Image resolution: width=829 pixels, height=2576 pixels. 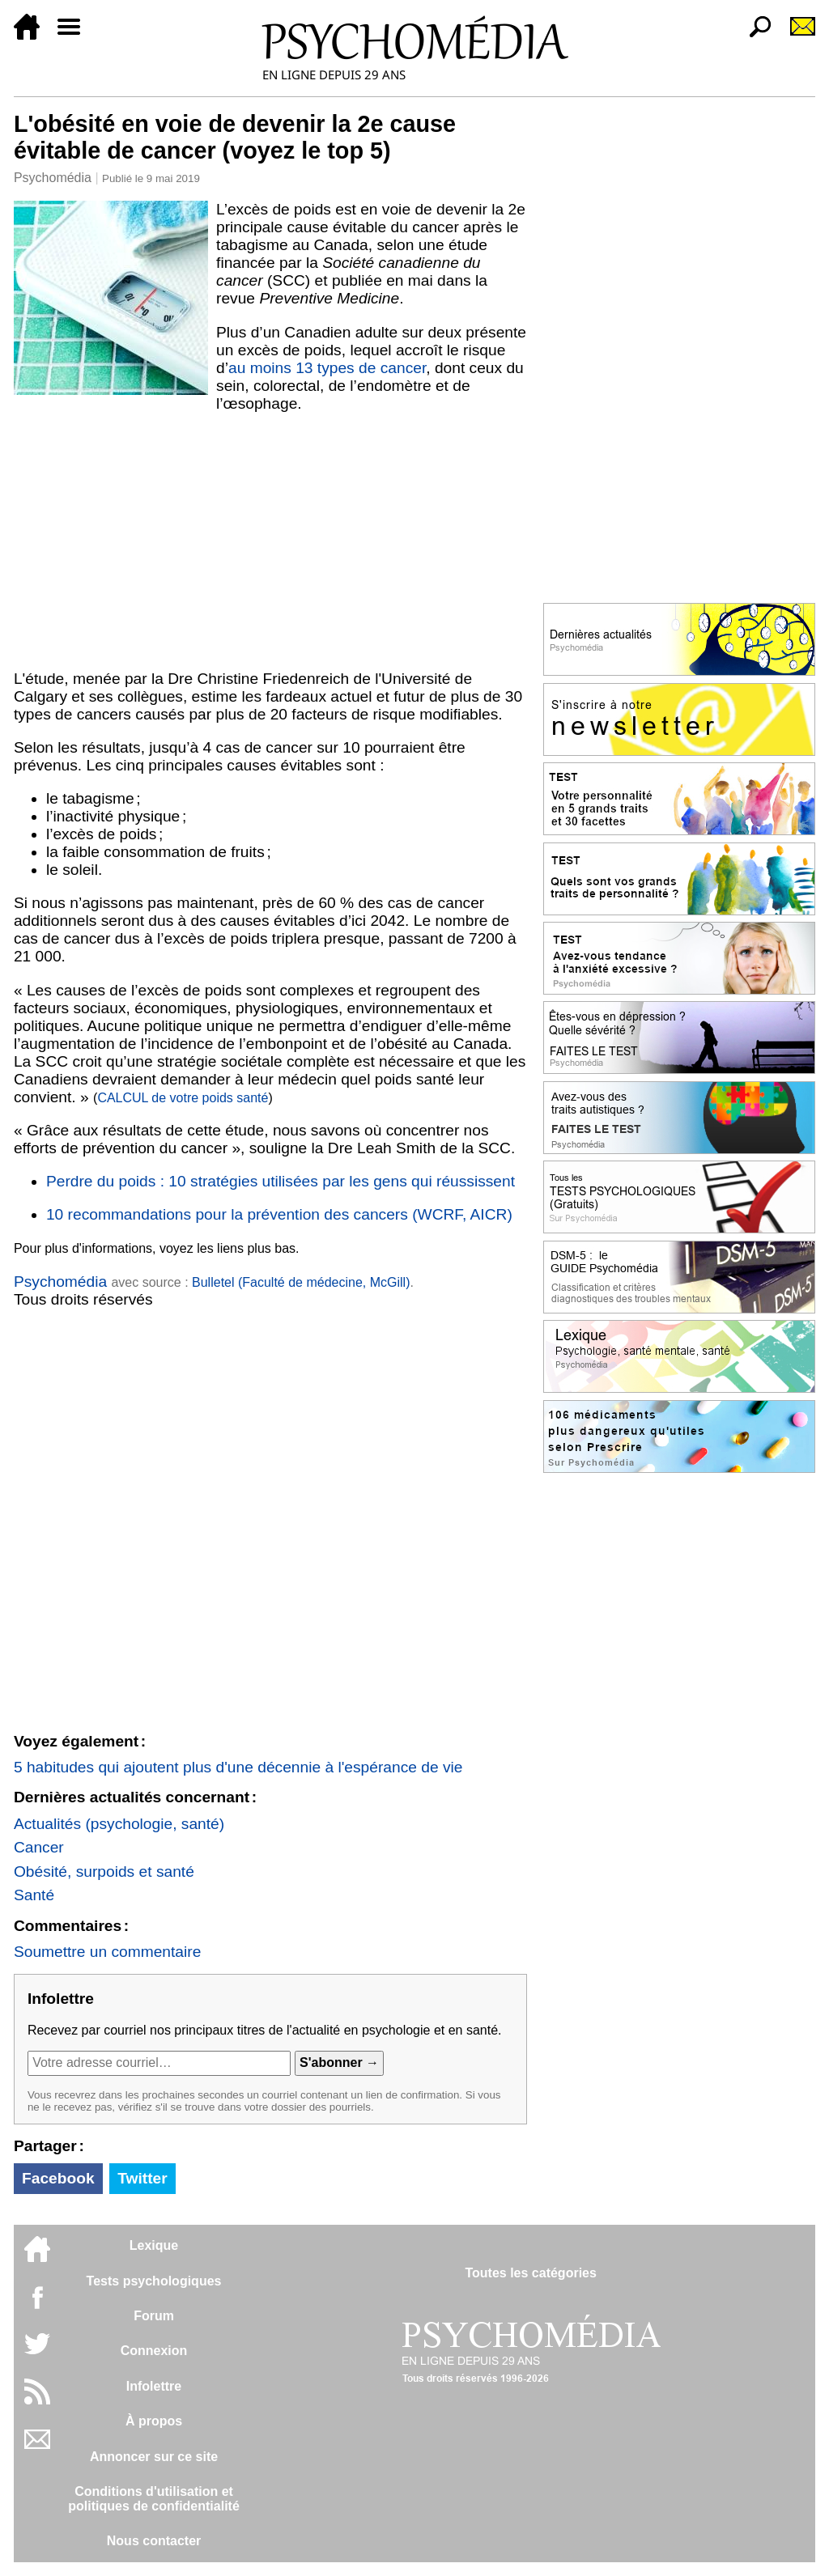 I want to click on Tests psychologiques, so click(x=154, y=2281).